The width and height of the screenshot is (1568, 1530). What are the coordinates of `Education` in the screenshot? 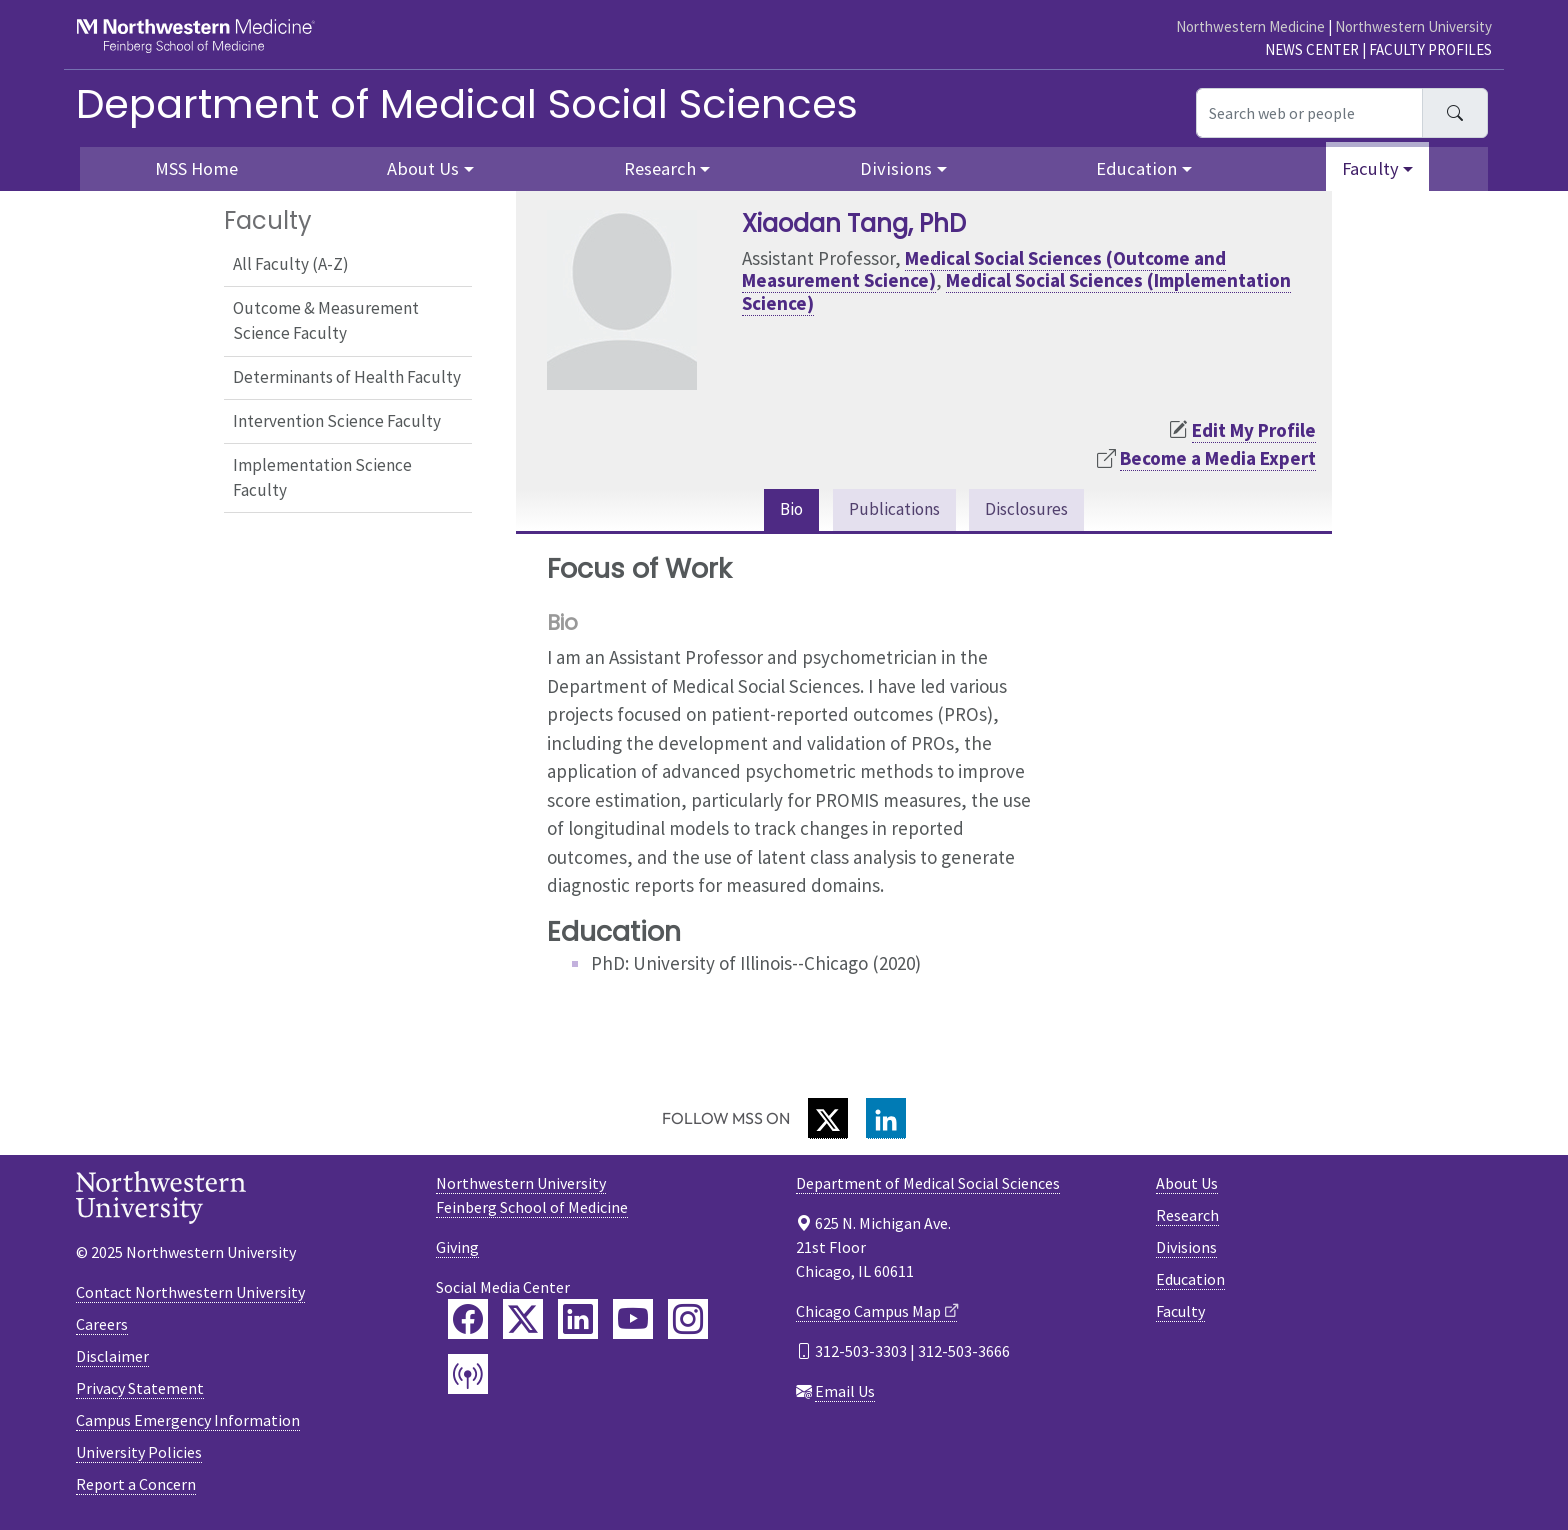 It's located at (1190, 1282).